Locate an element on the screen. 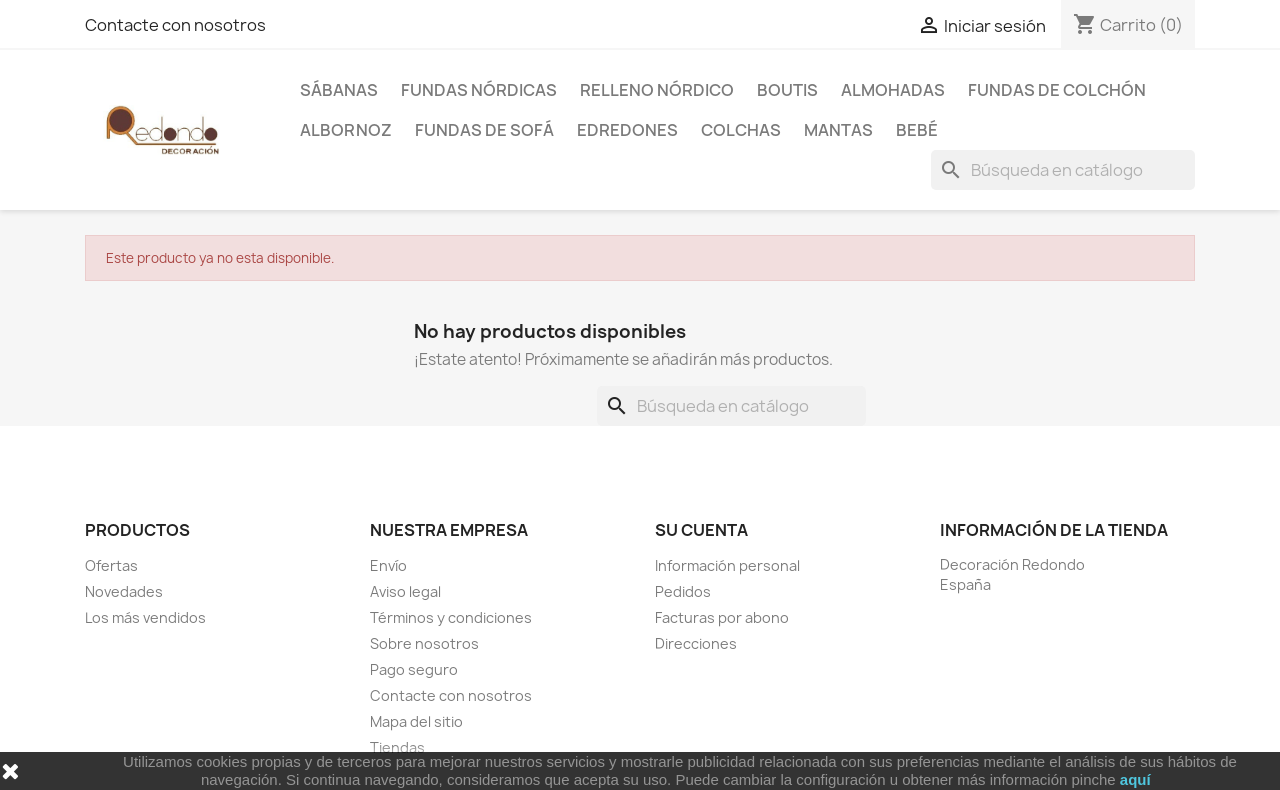 Image resolution: width=1280 pixels, height=790 pixels. Fundas de colchón is located at coordinates (1057, 90).